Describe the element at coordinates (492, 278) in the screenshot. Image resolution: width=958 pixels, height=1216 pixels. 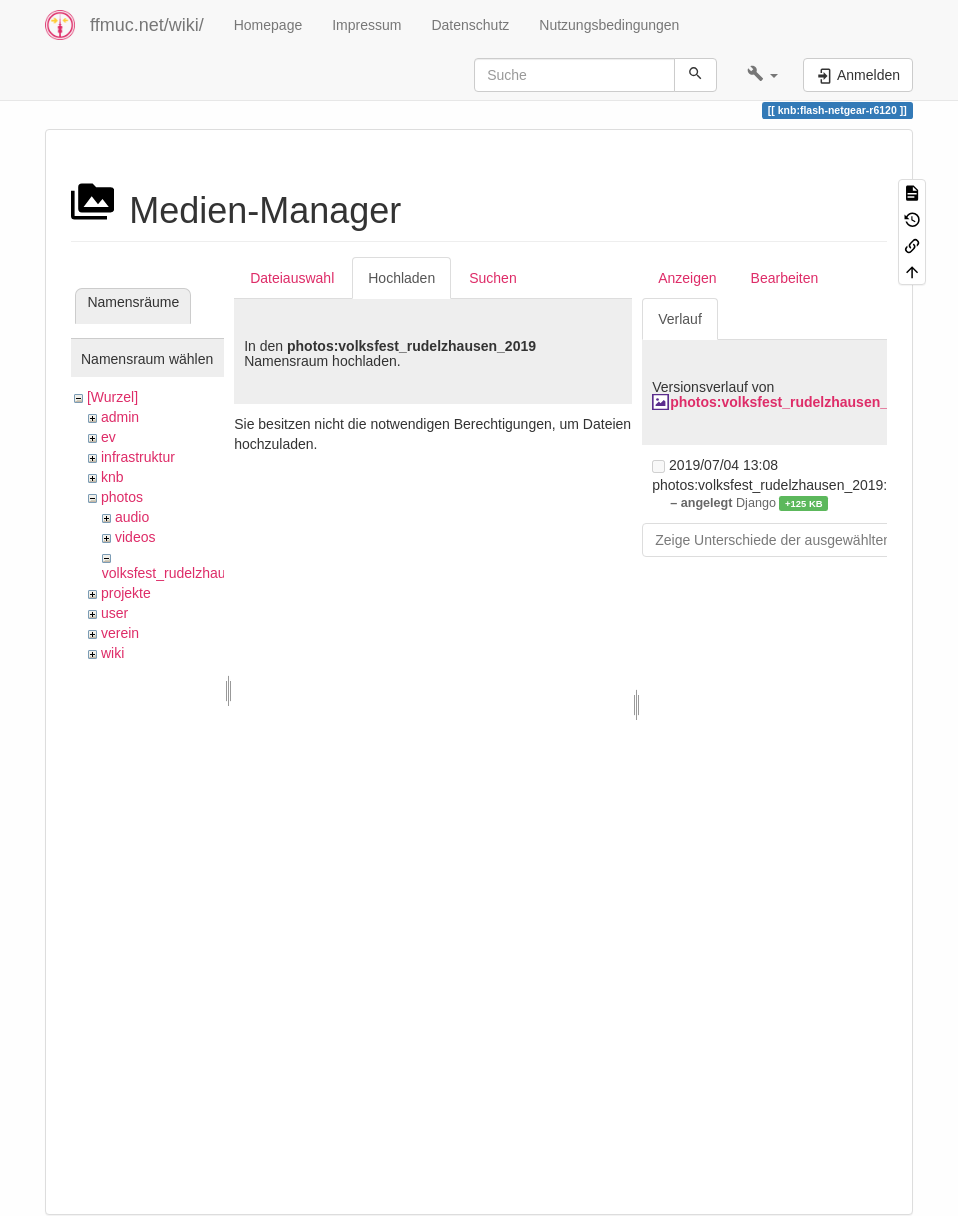
I see `Suchen` at that location.